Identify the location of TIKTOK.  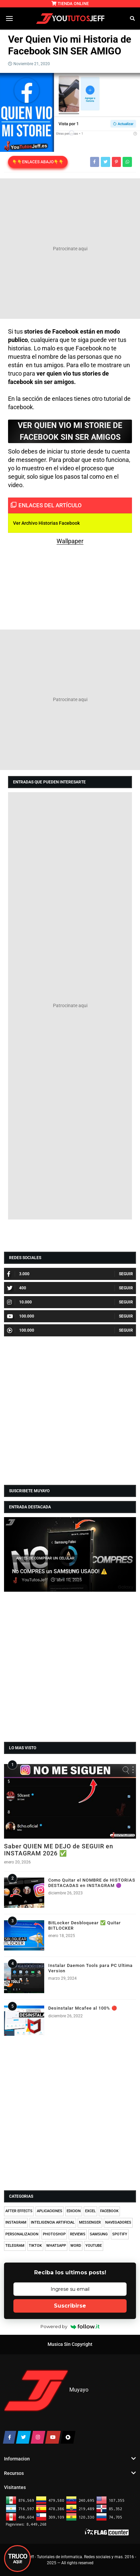
(35, 2245).